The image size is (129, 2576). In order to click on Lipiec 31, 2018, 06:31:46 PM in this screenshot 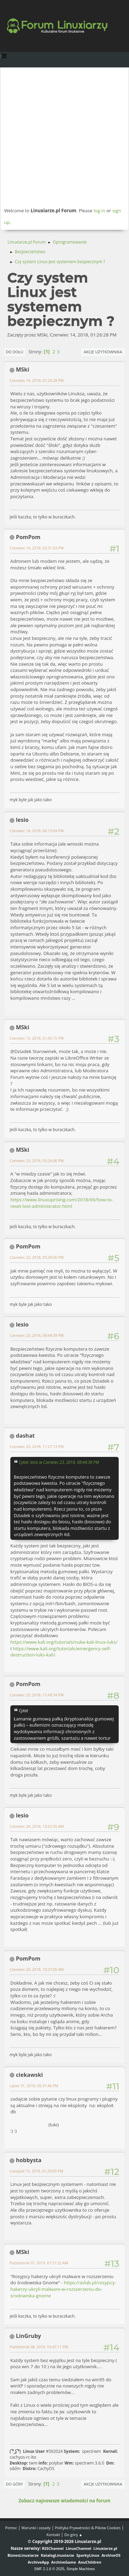, I will do `click(34, 2085)`.